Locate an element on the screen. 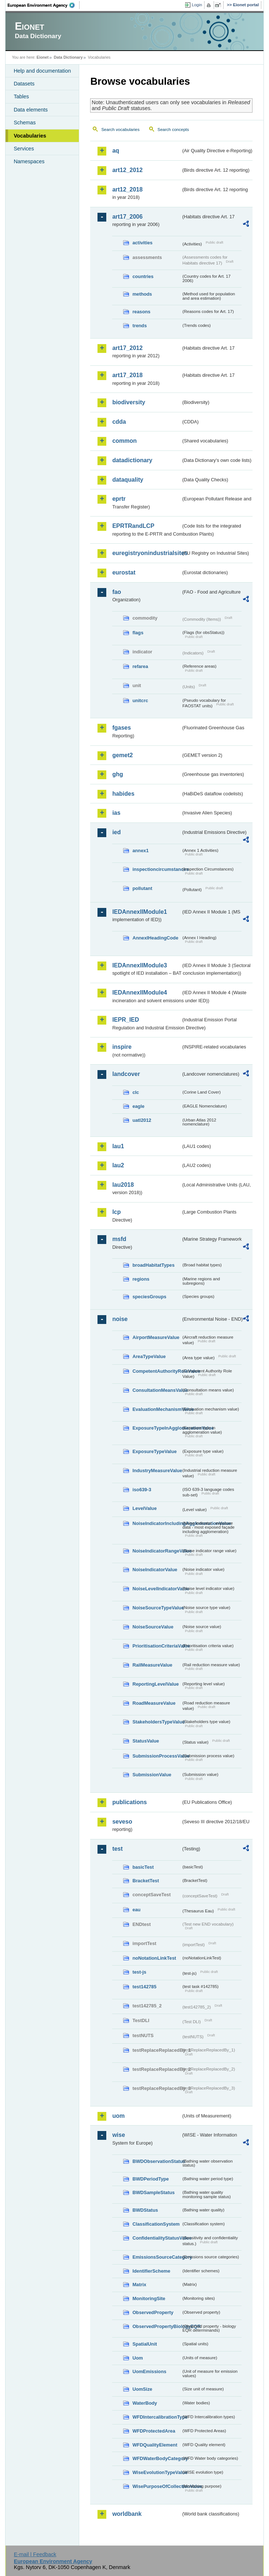 The height and width of the screenshot is (2576, 269). test142785 is located at coordinates (144, 1986).